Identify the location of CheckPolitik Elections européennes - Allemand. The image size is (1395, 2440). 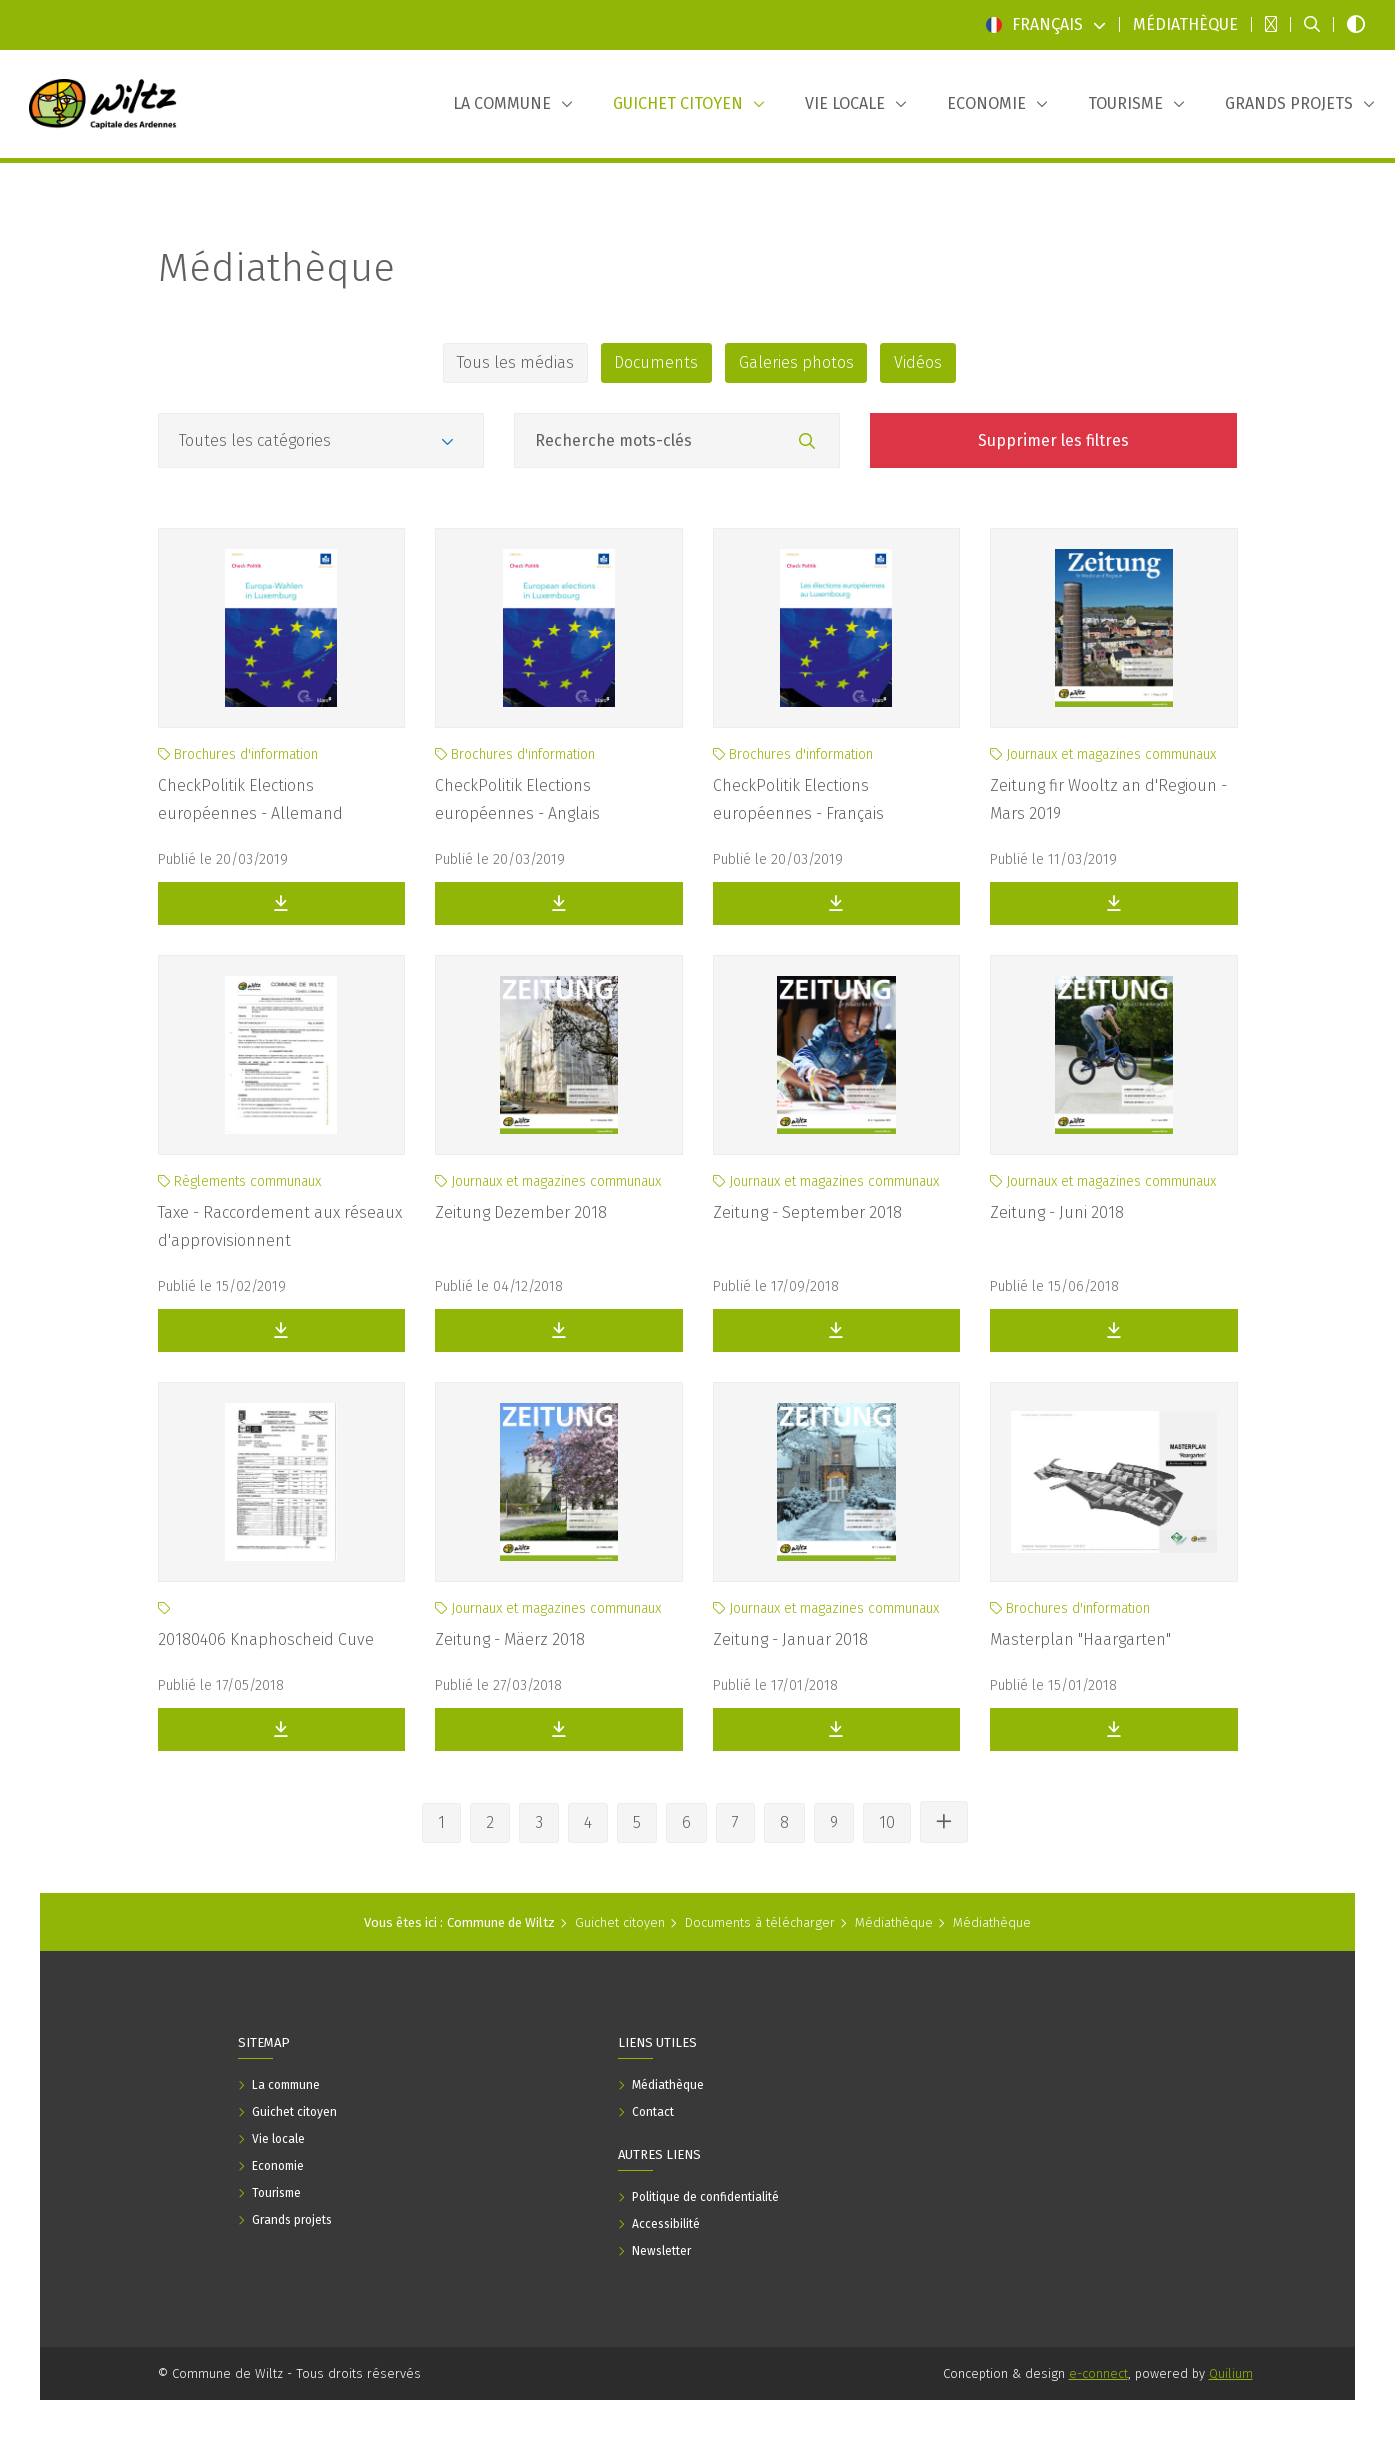
(250, 799).